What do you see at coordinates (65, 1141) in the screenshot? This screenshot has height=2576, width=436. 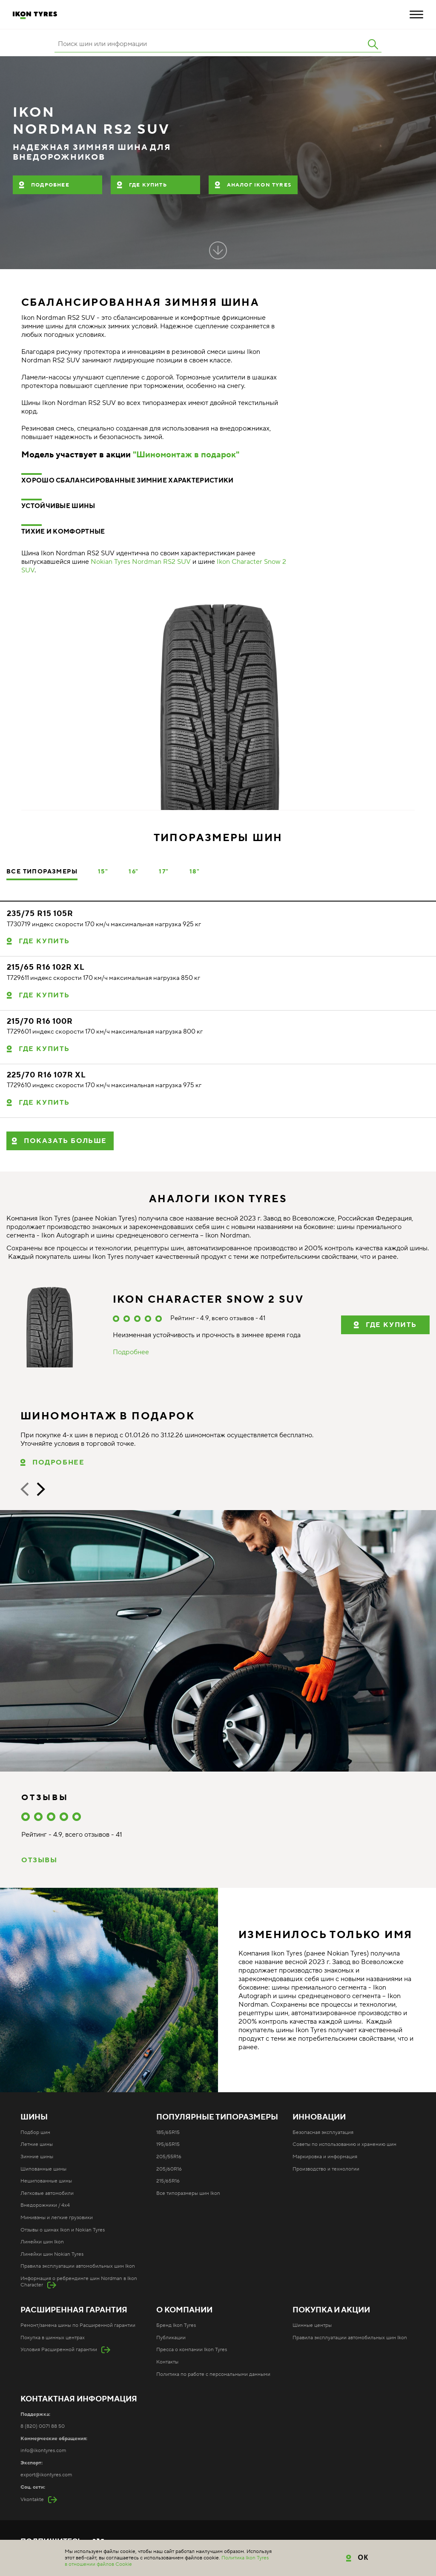 I see `Показать больше` at bounding box center [65, 1141].